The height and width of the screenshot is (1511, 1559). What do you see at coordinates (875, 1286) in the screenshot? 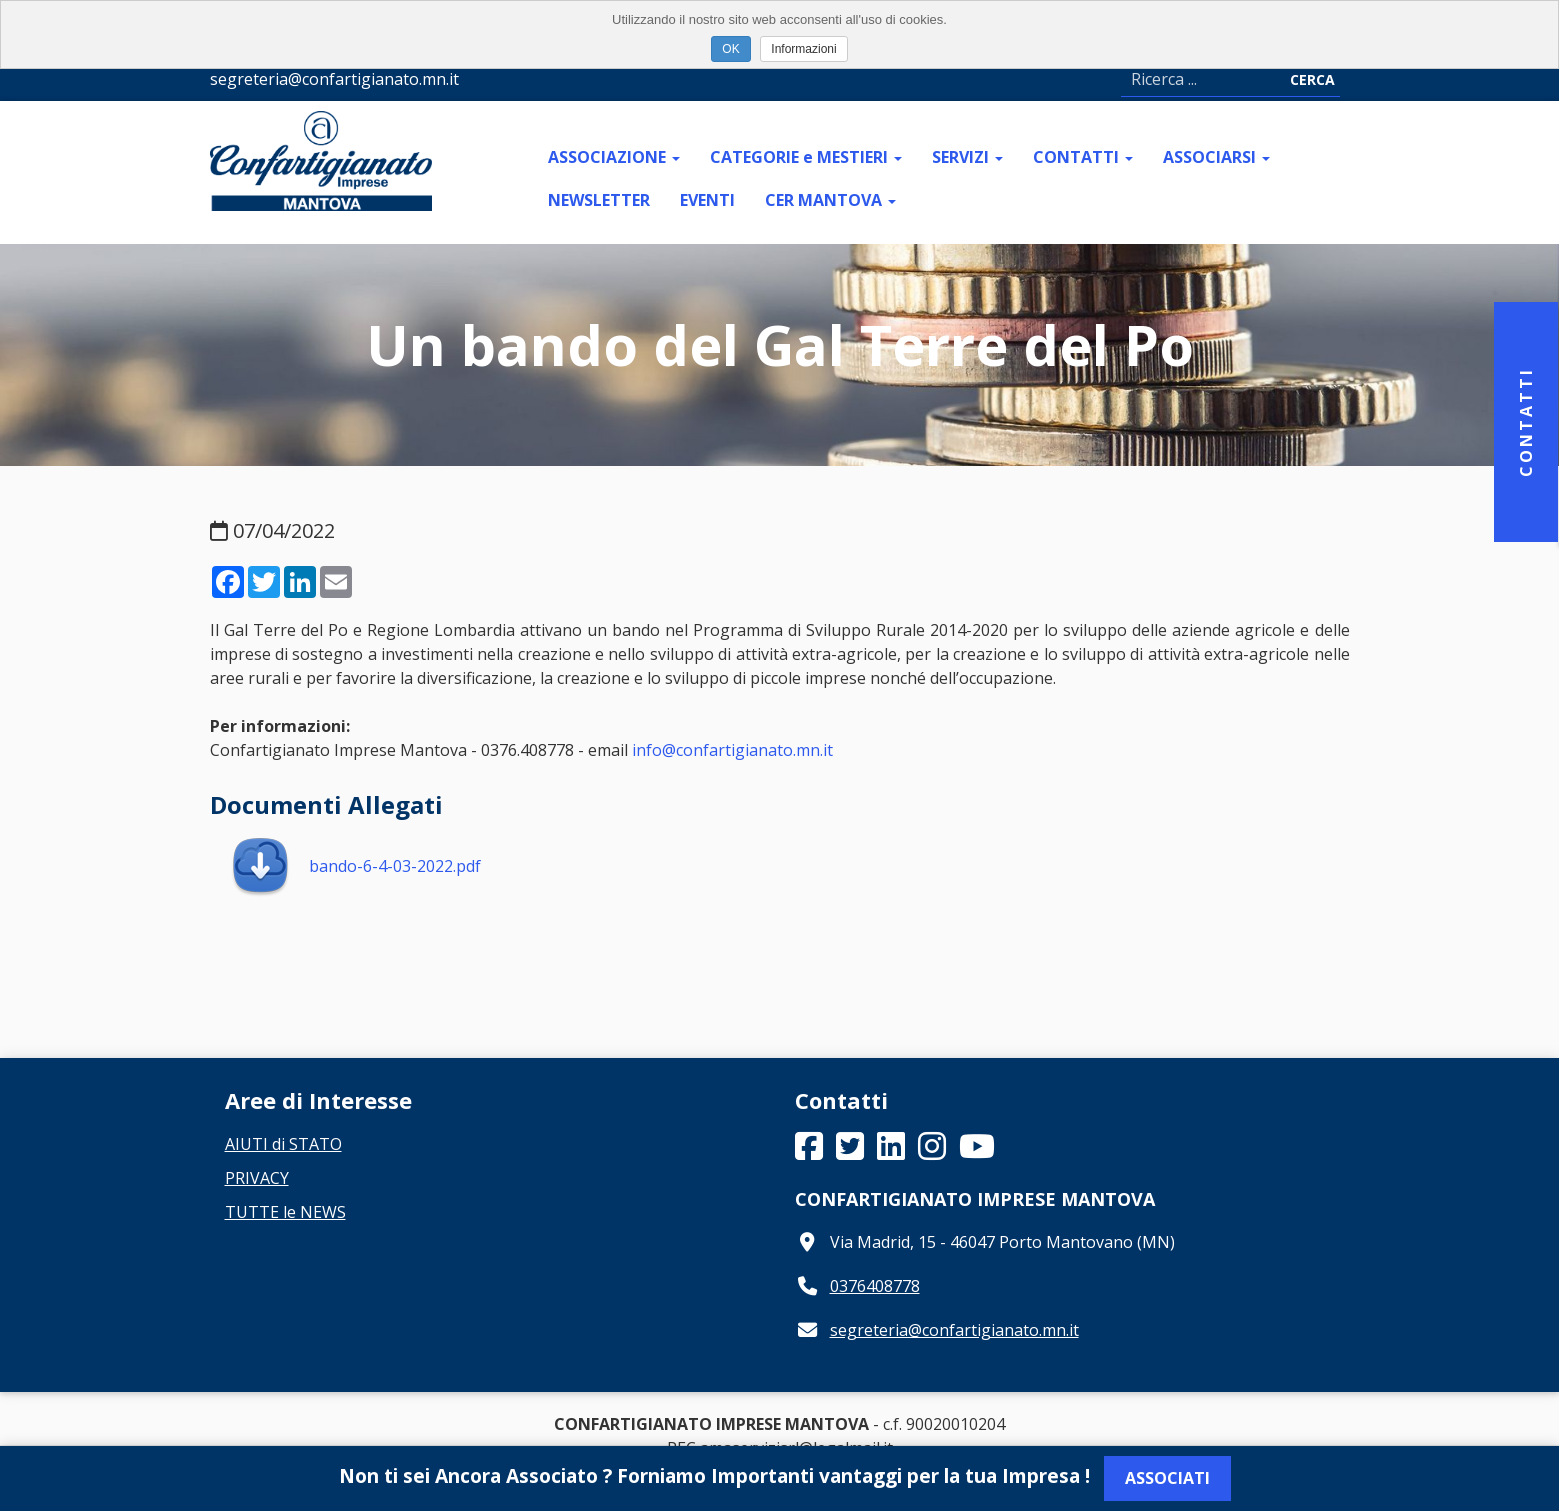
I see `0376408778` at bounding box center [875, 1286].